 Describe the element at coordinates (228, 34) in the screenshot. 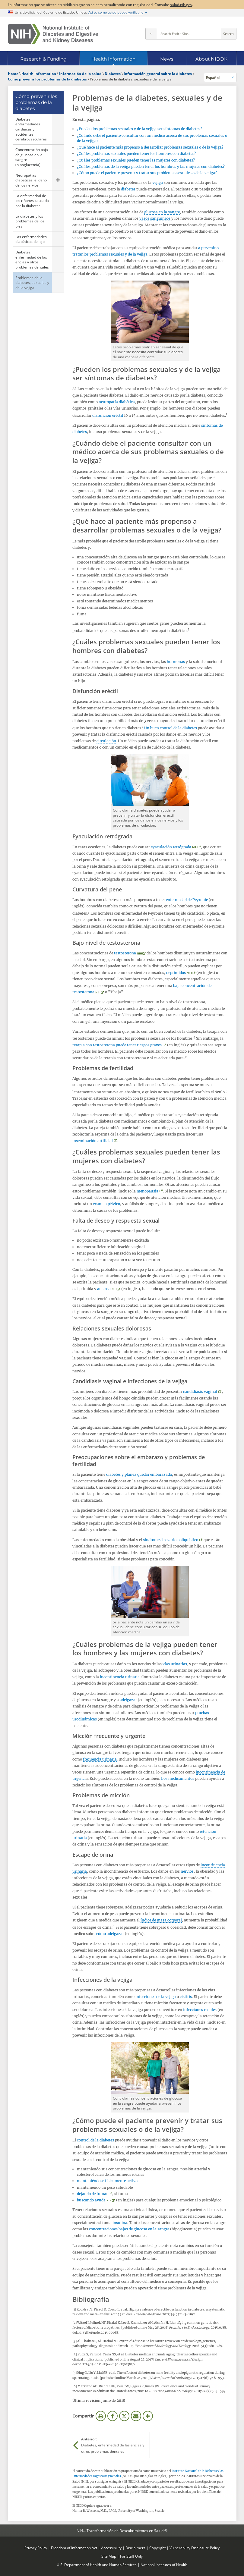

I see `Search` at that location.